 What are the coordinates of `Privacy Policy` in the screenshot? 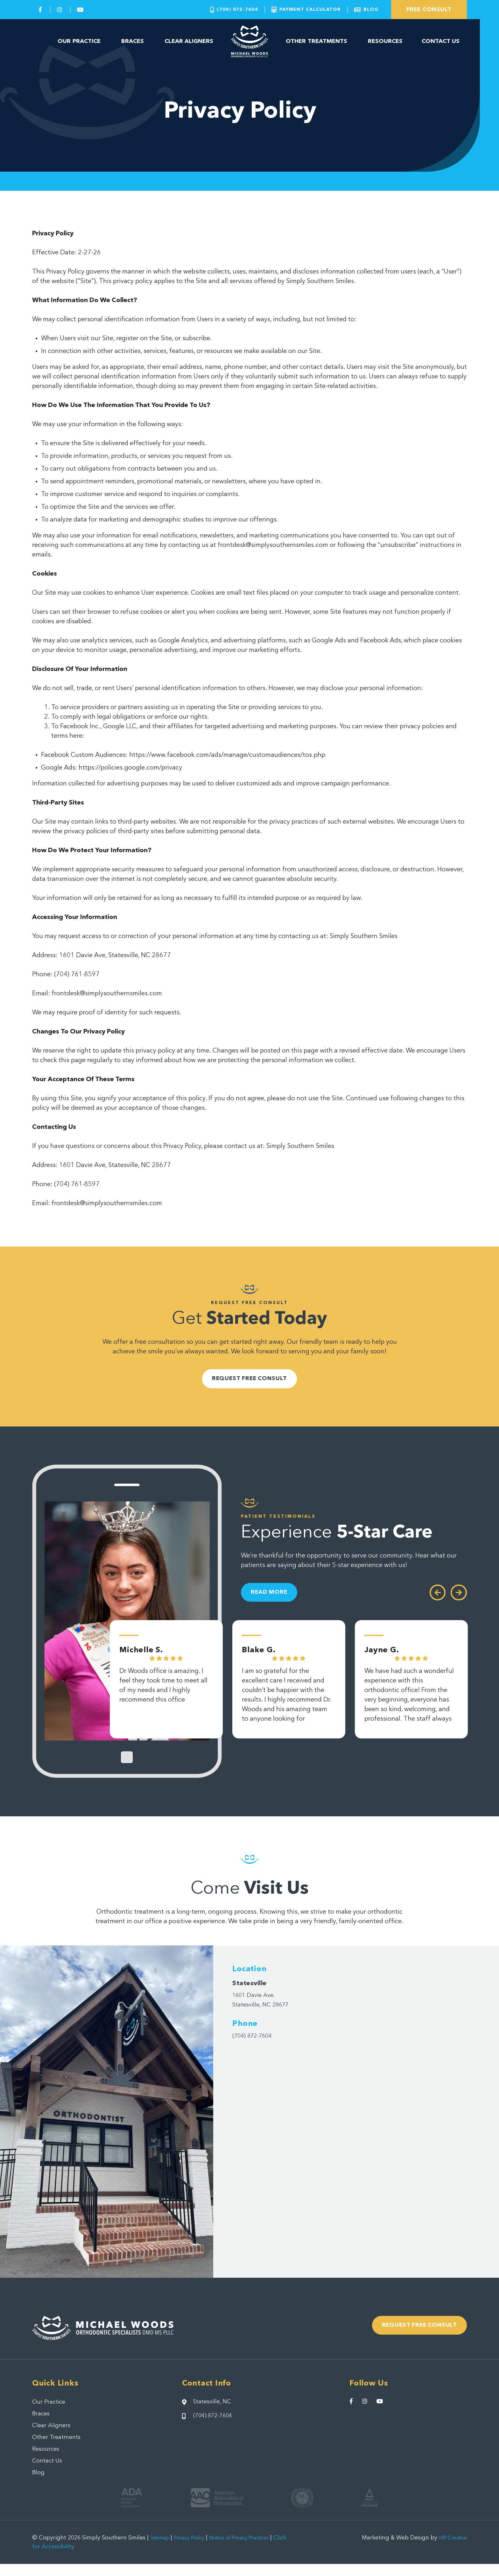 It's located at (195, 2550).